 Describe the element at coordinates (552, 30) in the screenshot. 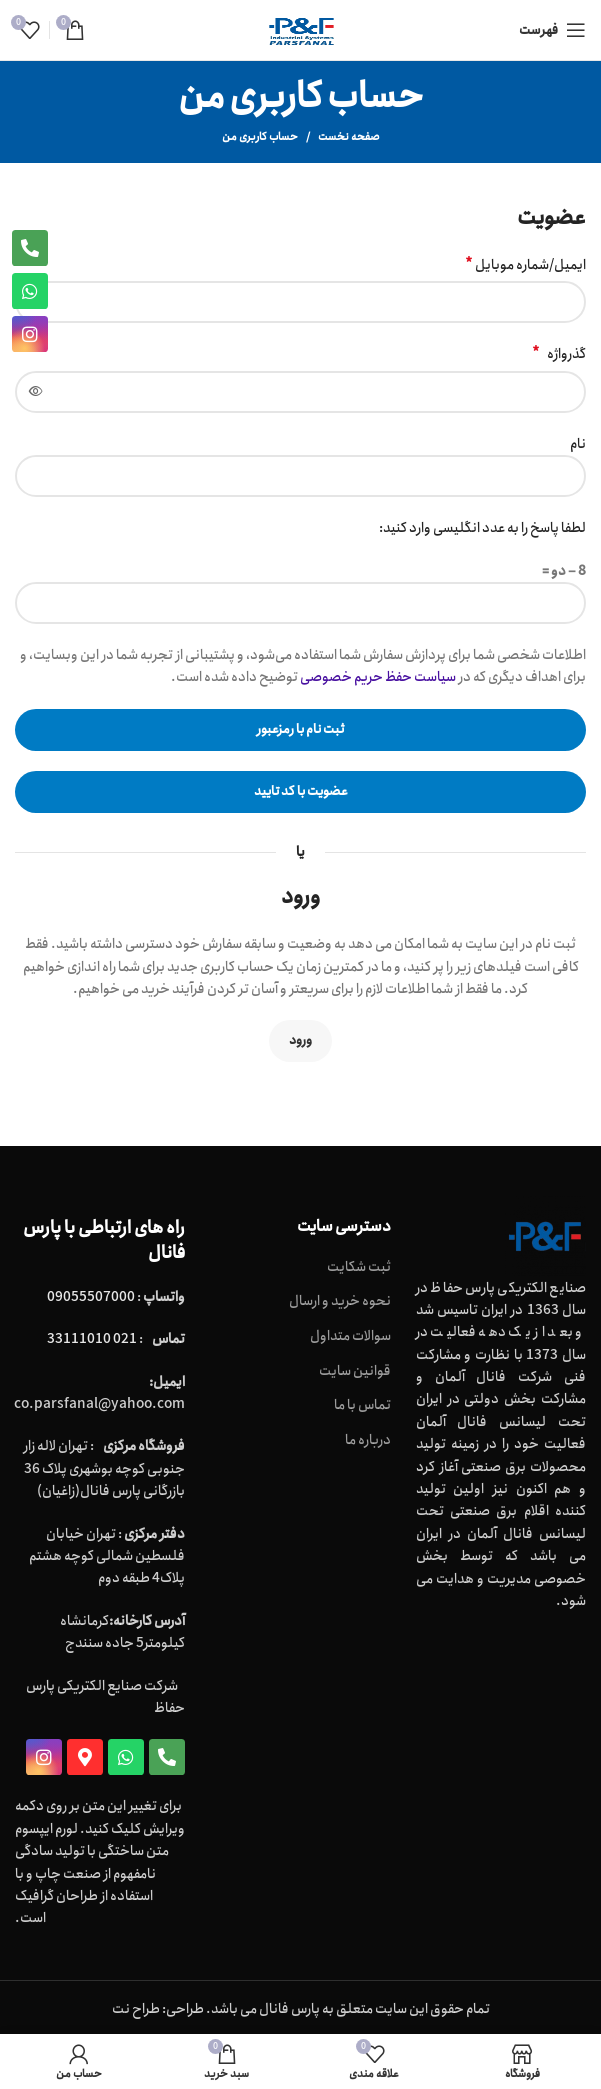

I see `[Open mobile menu]` at that location.